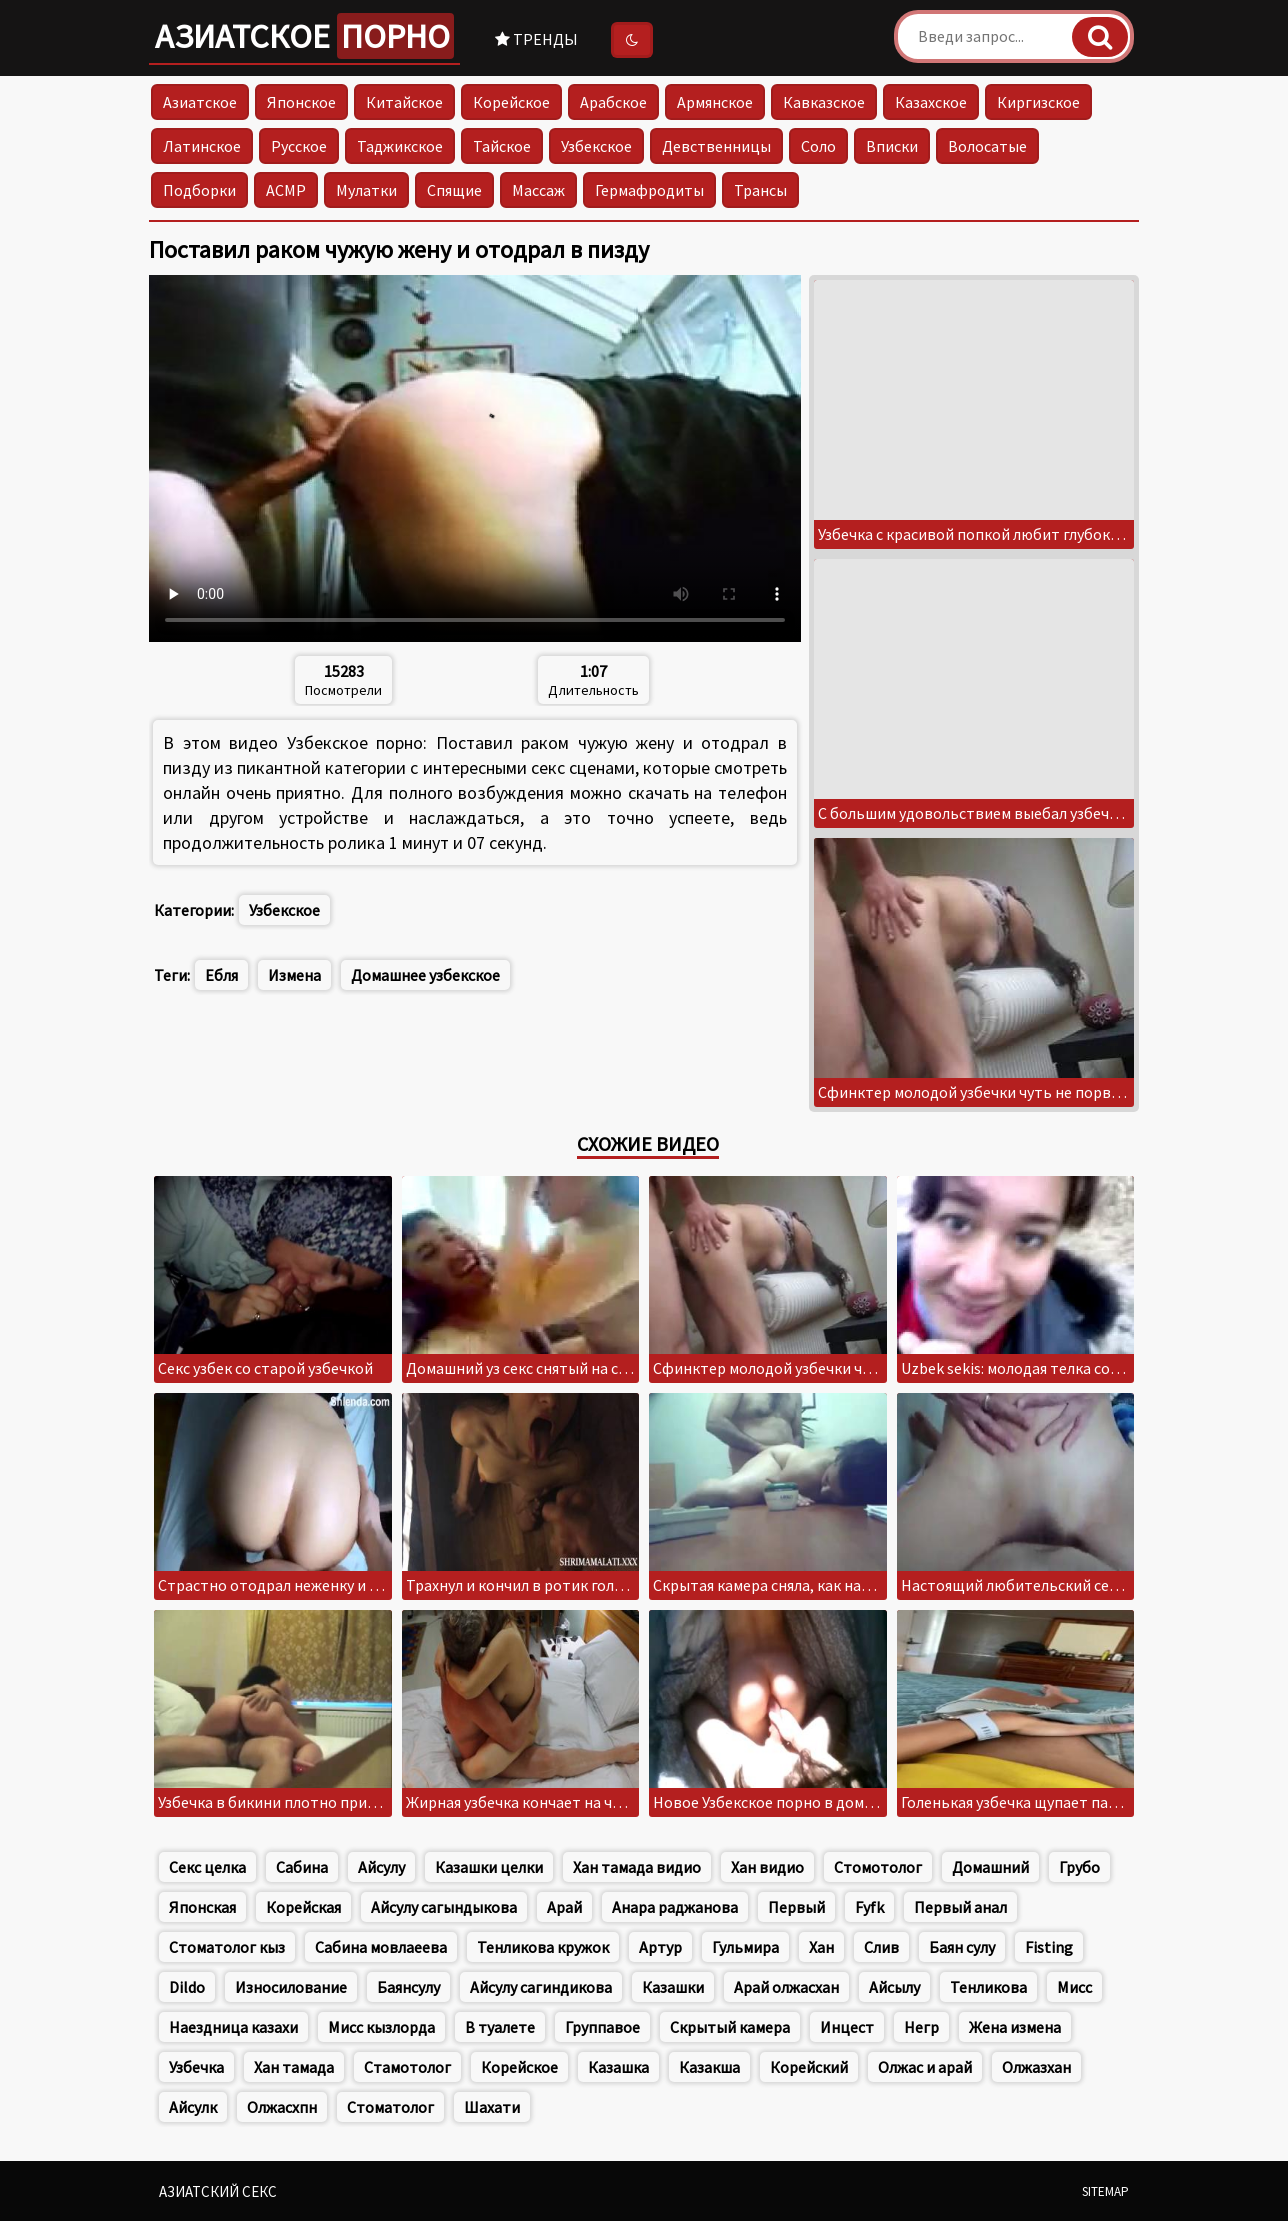 The height and width of the screenshot is (2221, 1288). What do you see at coordinates (881, 1947) in the screenshot?
I see `Слив` at bounding box center [881, 1947].